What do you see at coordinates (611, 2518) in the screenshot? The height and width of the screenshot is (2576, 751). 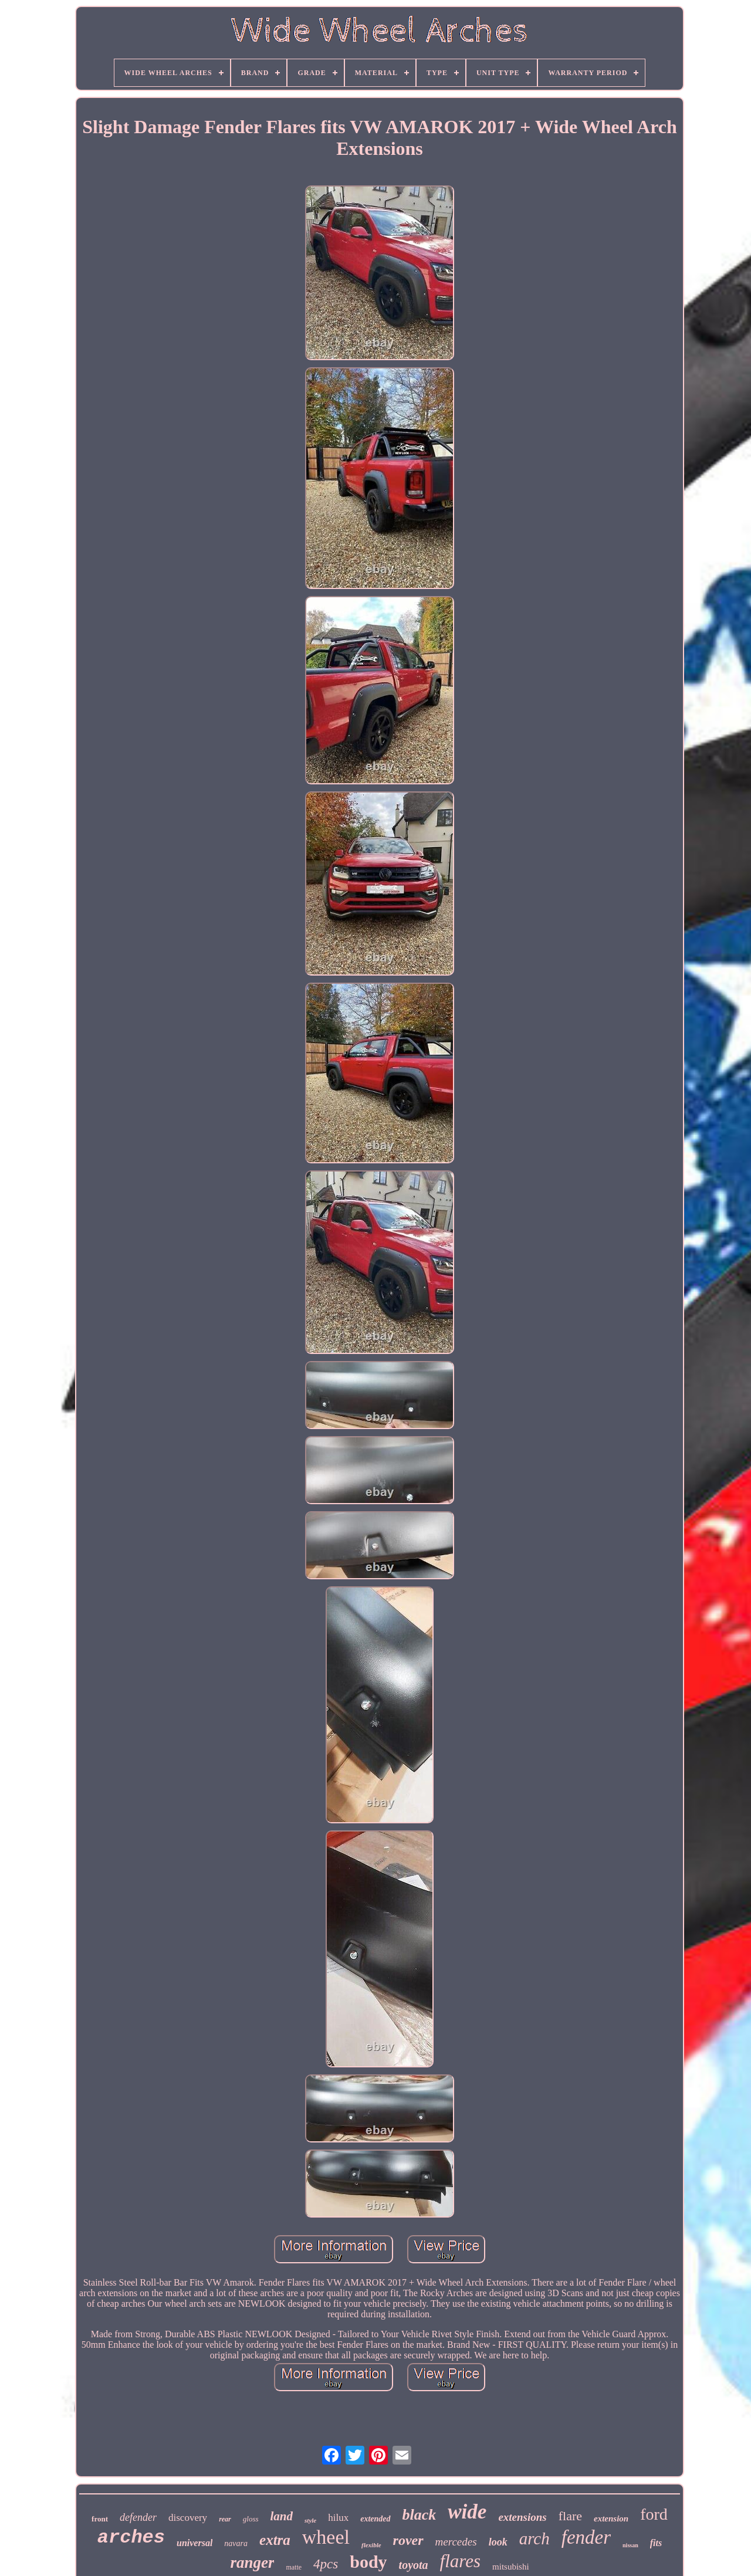 I see `extension` at bounding box center [611, 2518].